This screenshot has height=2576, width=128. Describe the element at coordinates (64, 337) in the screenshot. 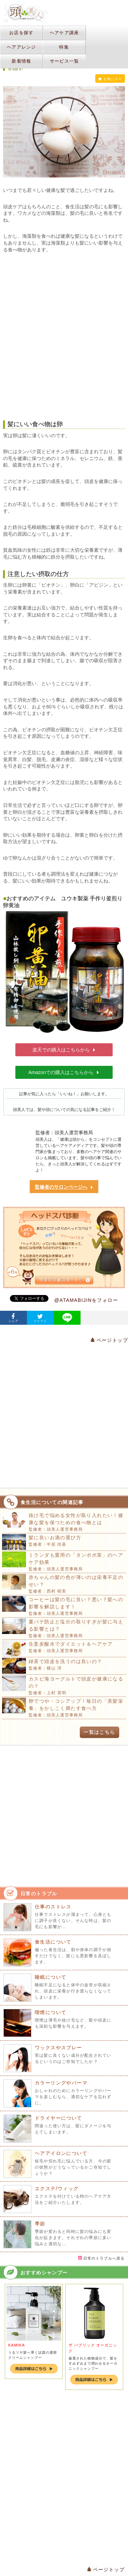

I see `[Advertisement]` at that location.